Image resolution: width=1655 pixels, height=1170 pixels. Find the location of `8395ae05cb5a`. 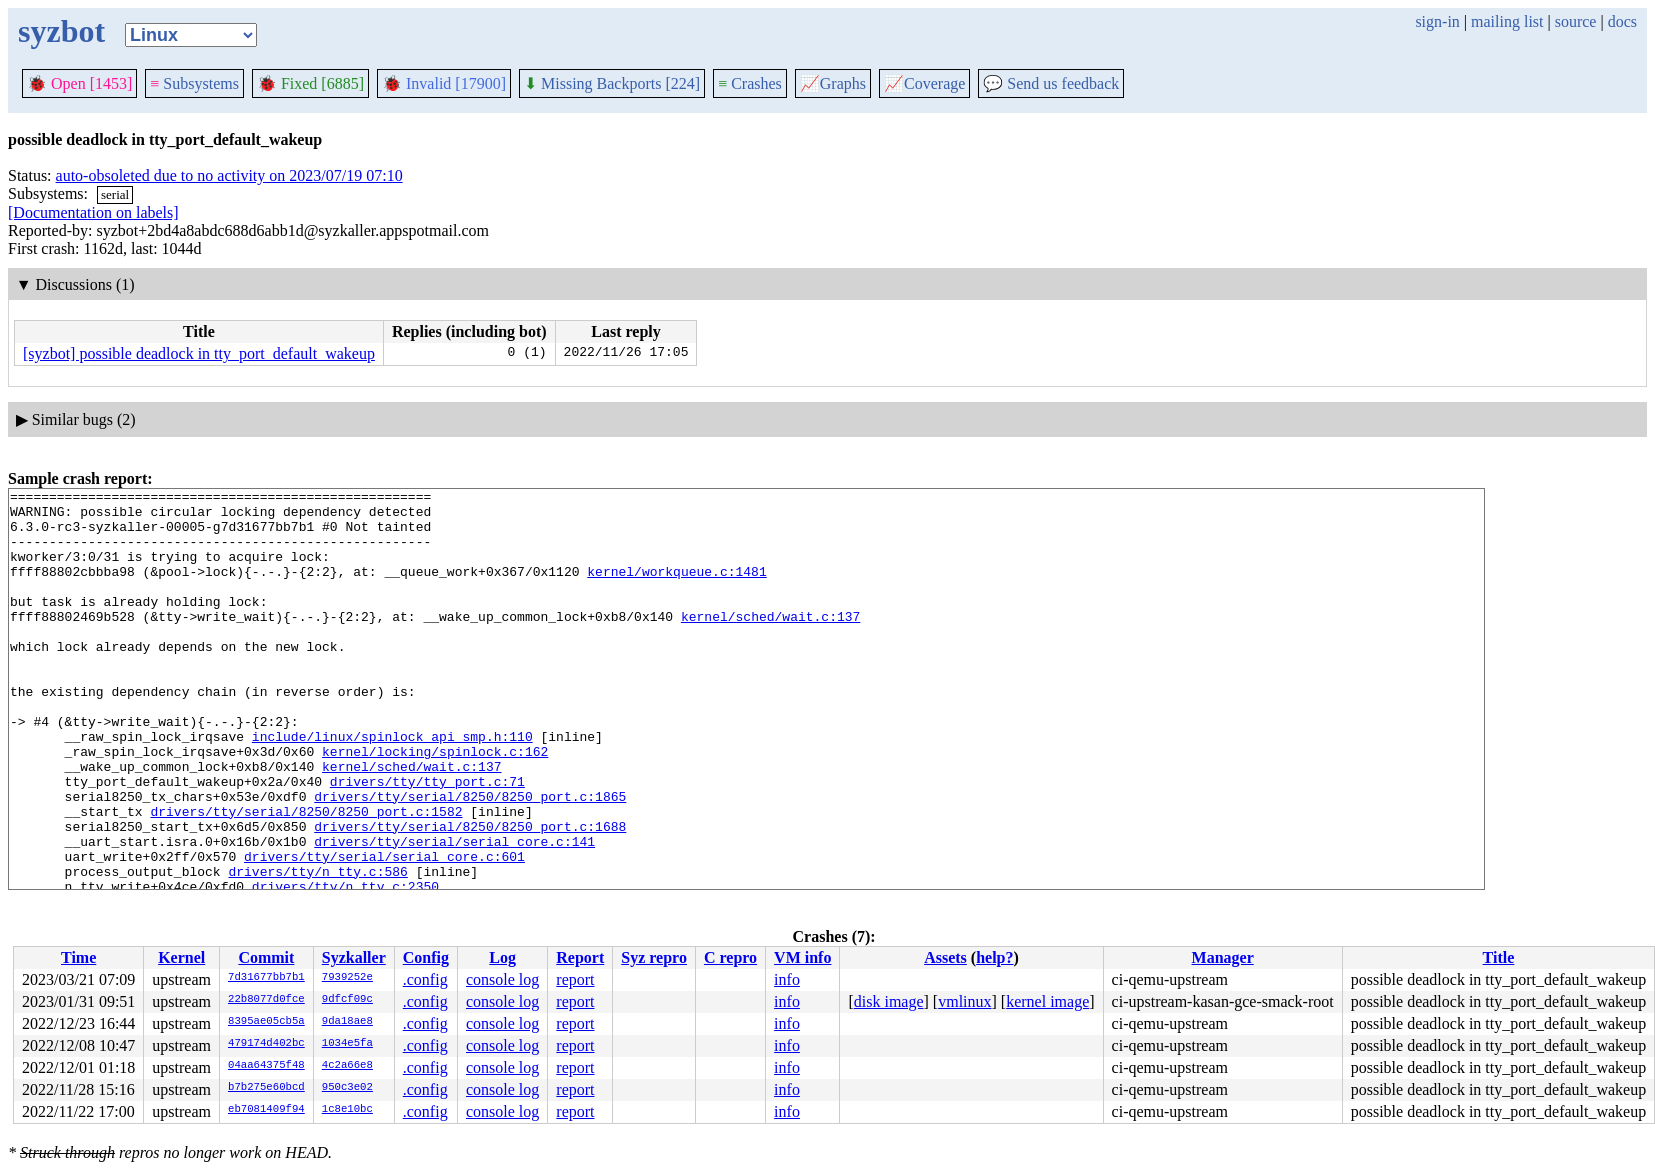

8395ae05cb5a is located at coordinates (266, 1022).